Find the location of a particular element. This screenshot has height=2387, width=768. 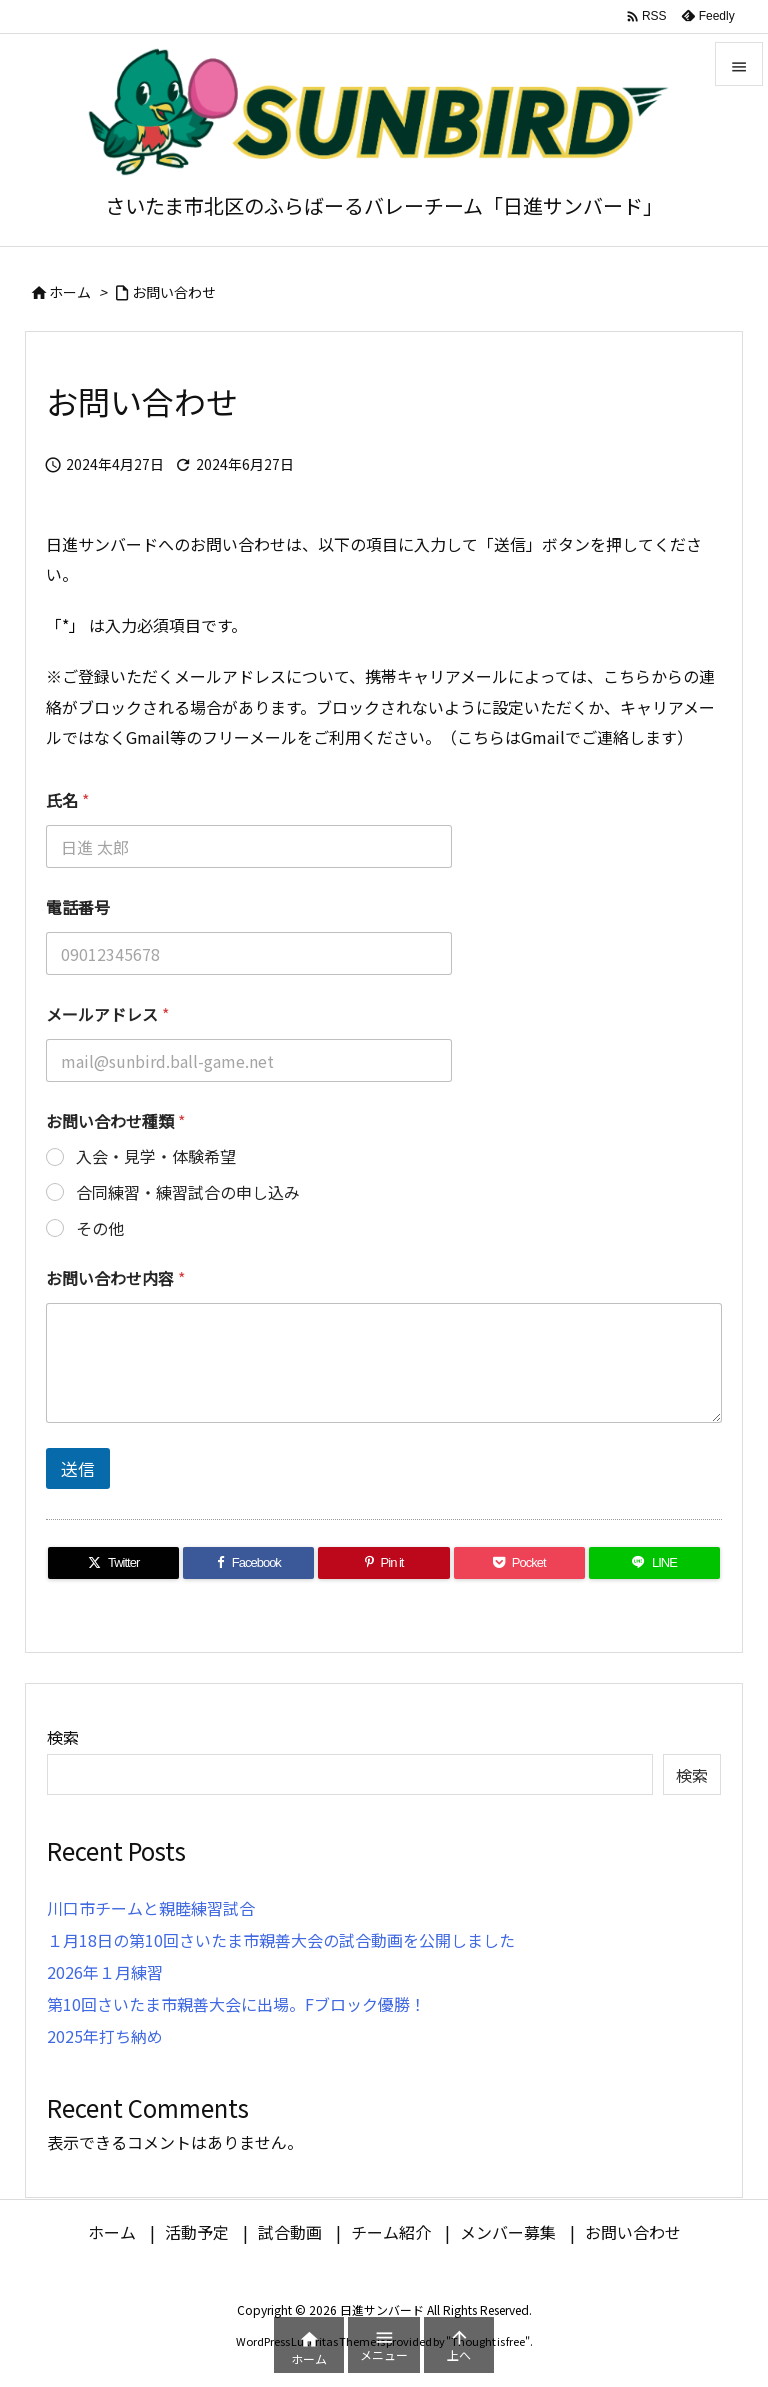

第10回さいたま市親善大会に出場。Fブロック優勝！ is located at coordinates (236, 2004).